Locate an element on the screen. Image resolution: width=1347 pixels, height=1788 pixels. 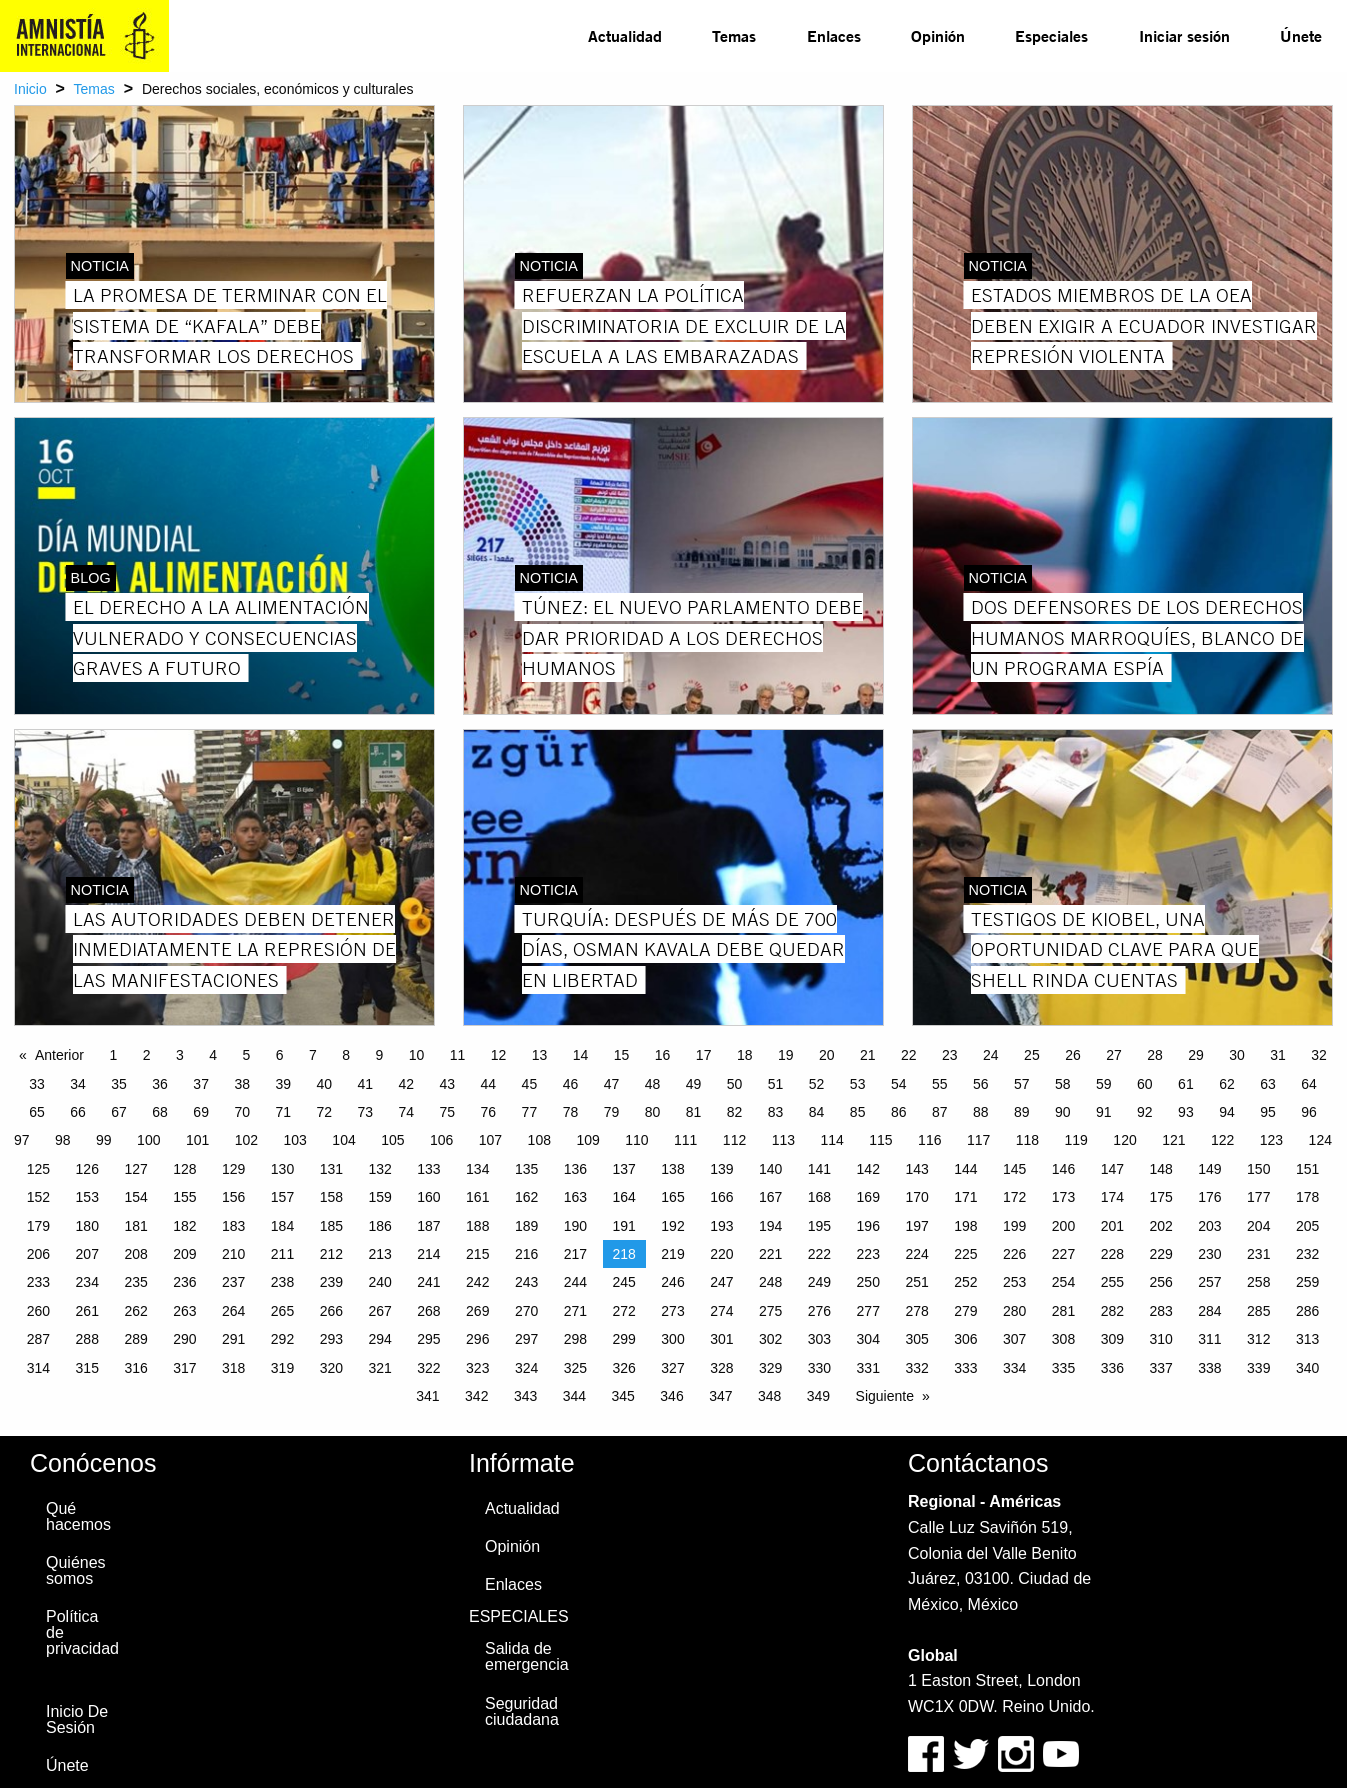
Opinión is located at coordinates (938, 35).